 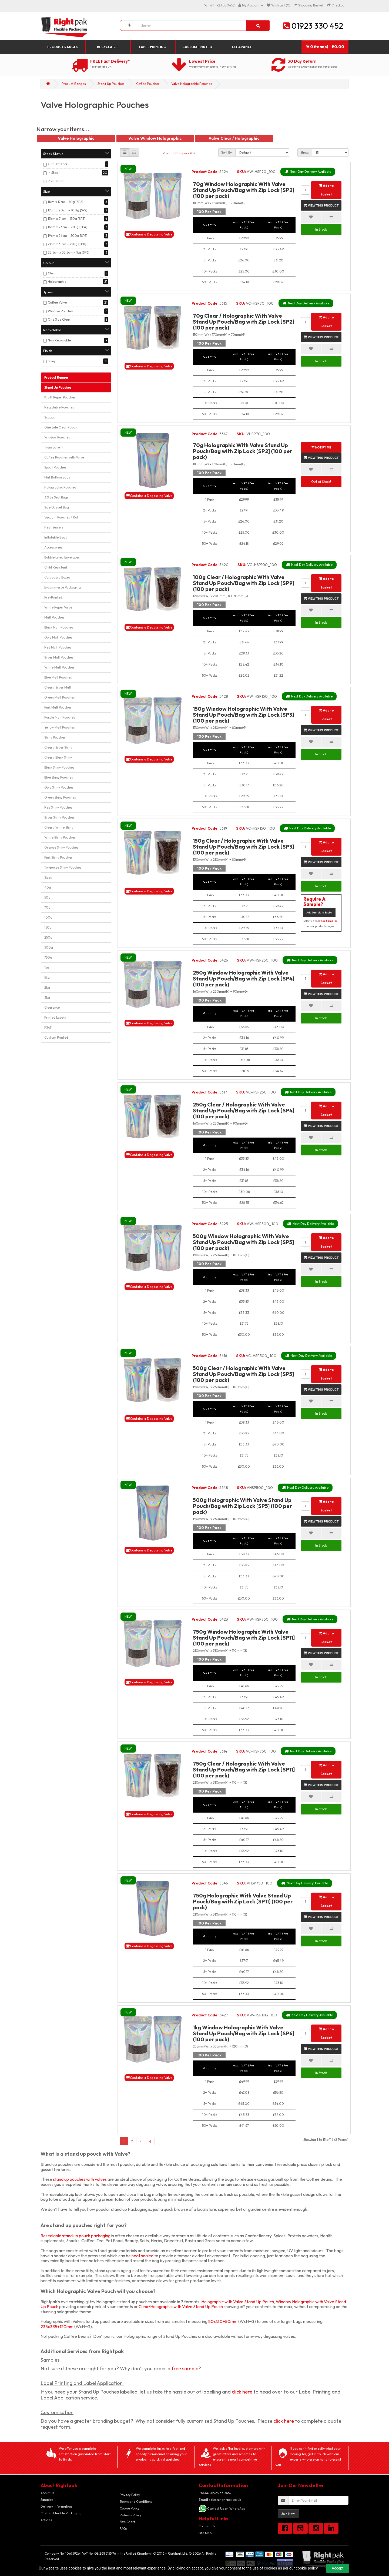 I want to click on White Shiny Pouches, so click(x=60, y=837).